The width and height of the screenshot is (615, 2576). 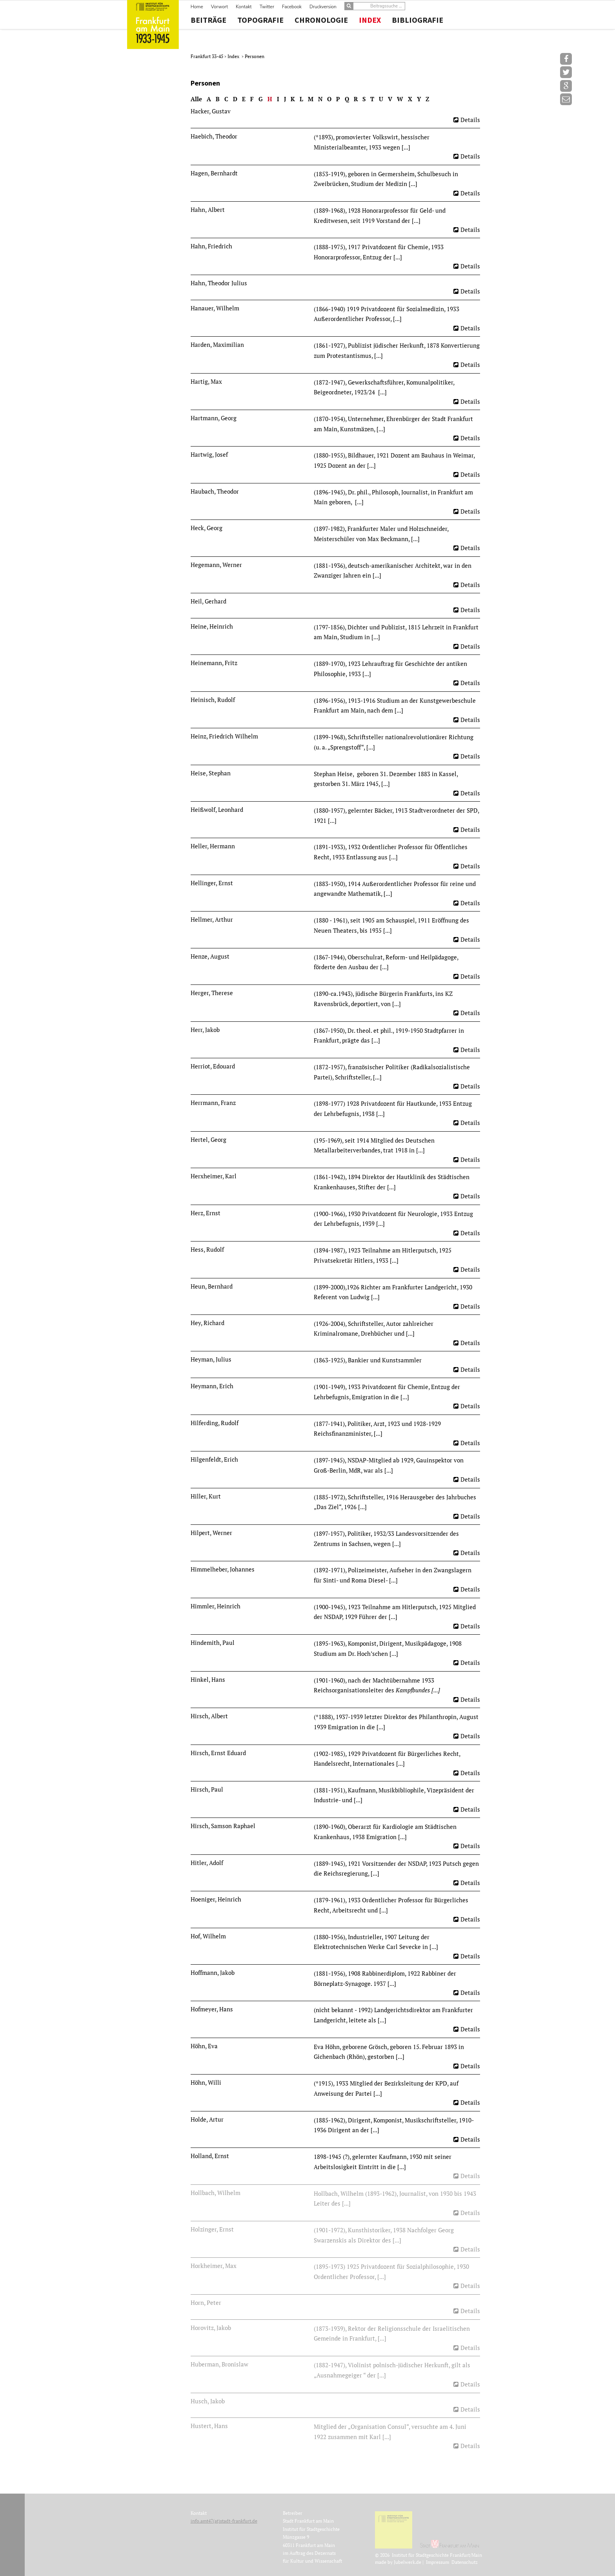 I want to click on Jubelwerk.de, so click(x=407, y=2562).